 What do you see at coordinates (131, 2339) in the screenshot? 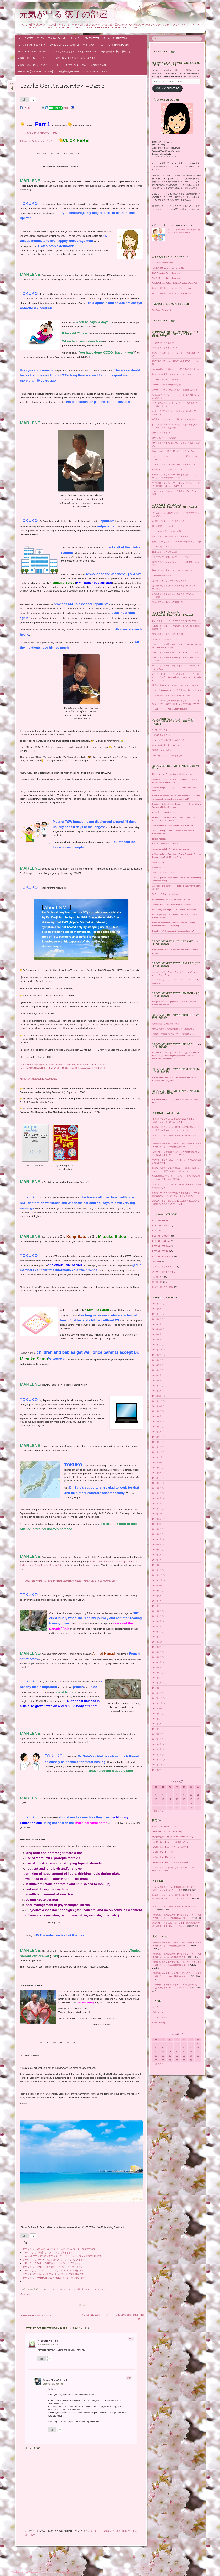
I see `返信 [Kenji Sato に返信]` at bounding box center [131, 2339].